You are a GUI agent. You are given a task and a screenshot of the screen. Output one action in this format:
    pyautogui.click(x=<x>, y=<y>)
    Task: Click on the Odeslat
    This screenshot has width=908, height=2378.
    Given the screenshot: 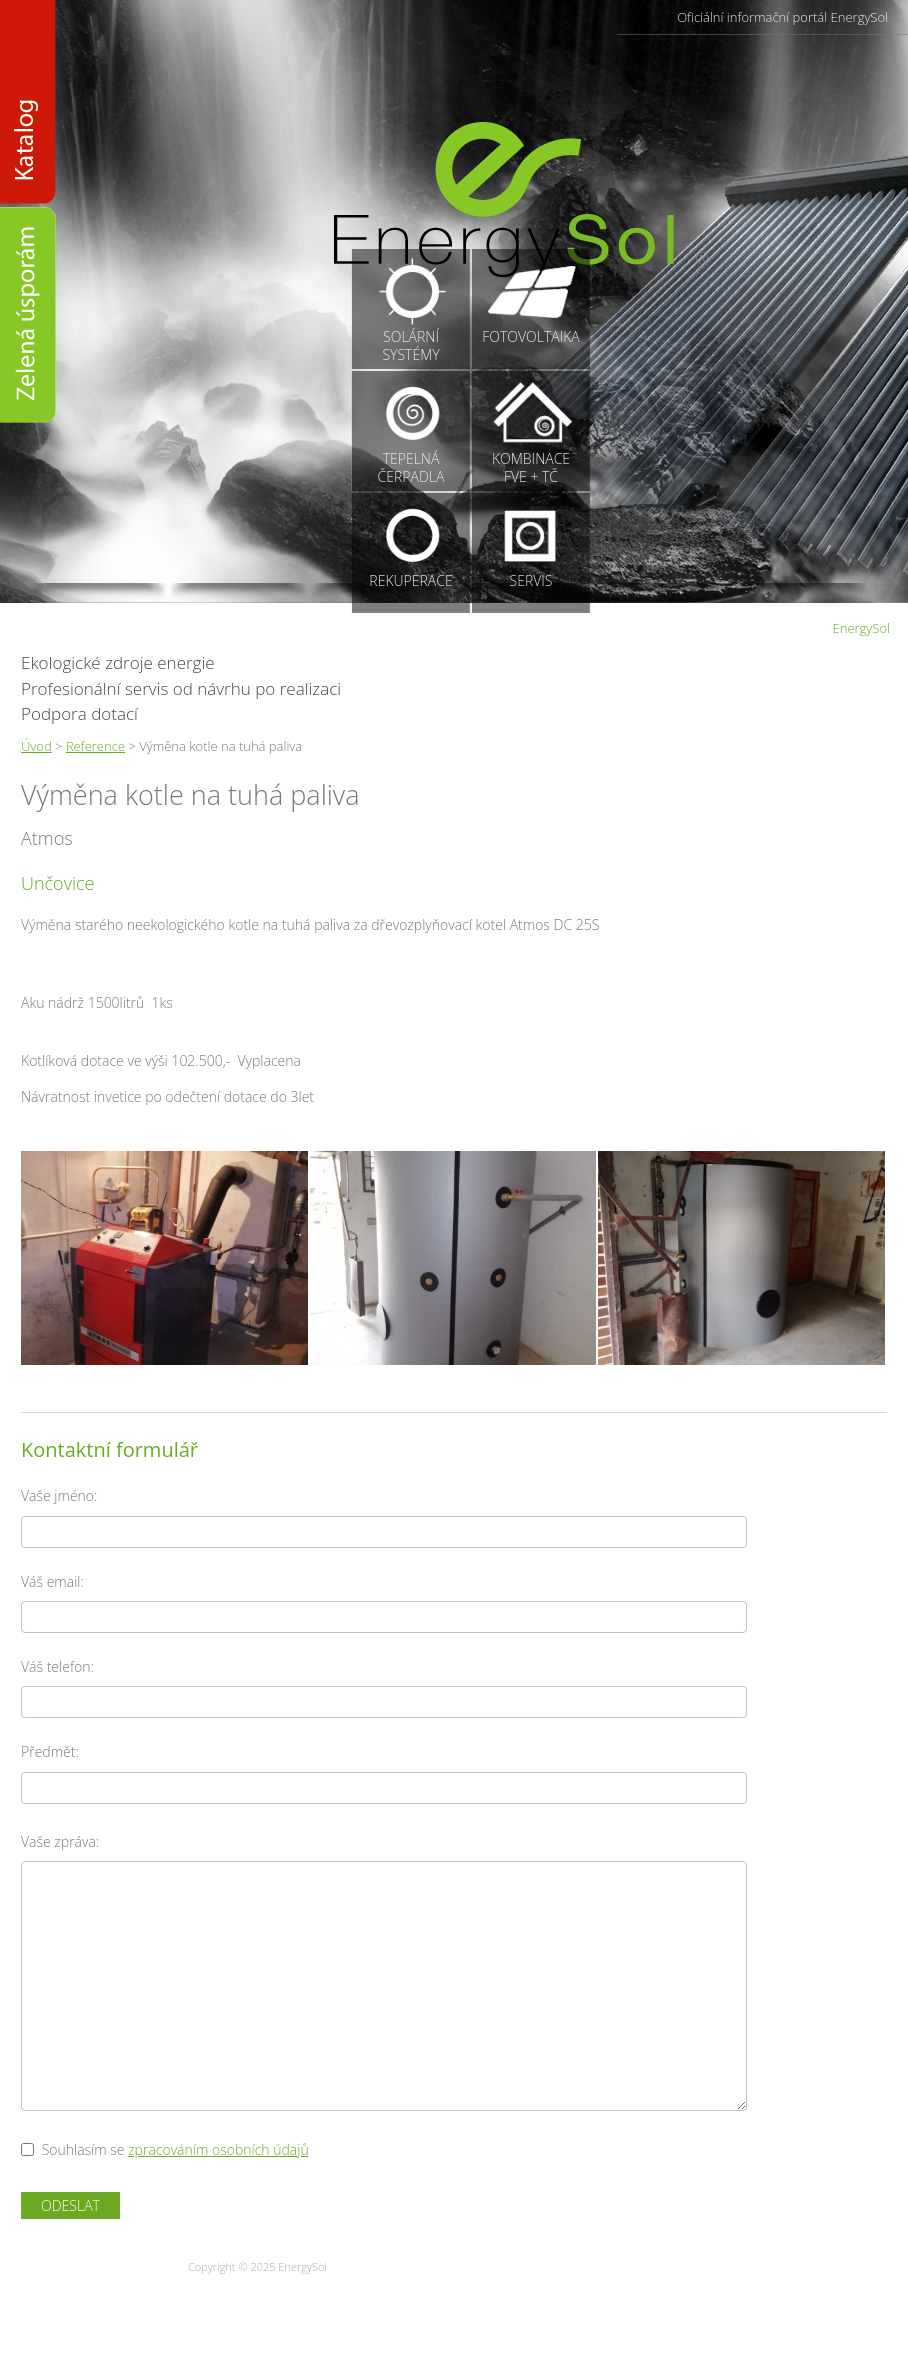 What is the action you would take?
    pyautogui.click(x=70, y=2205)
    